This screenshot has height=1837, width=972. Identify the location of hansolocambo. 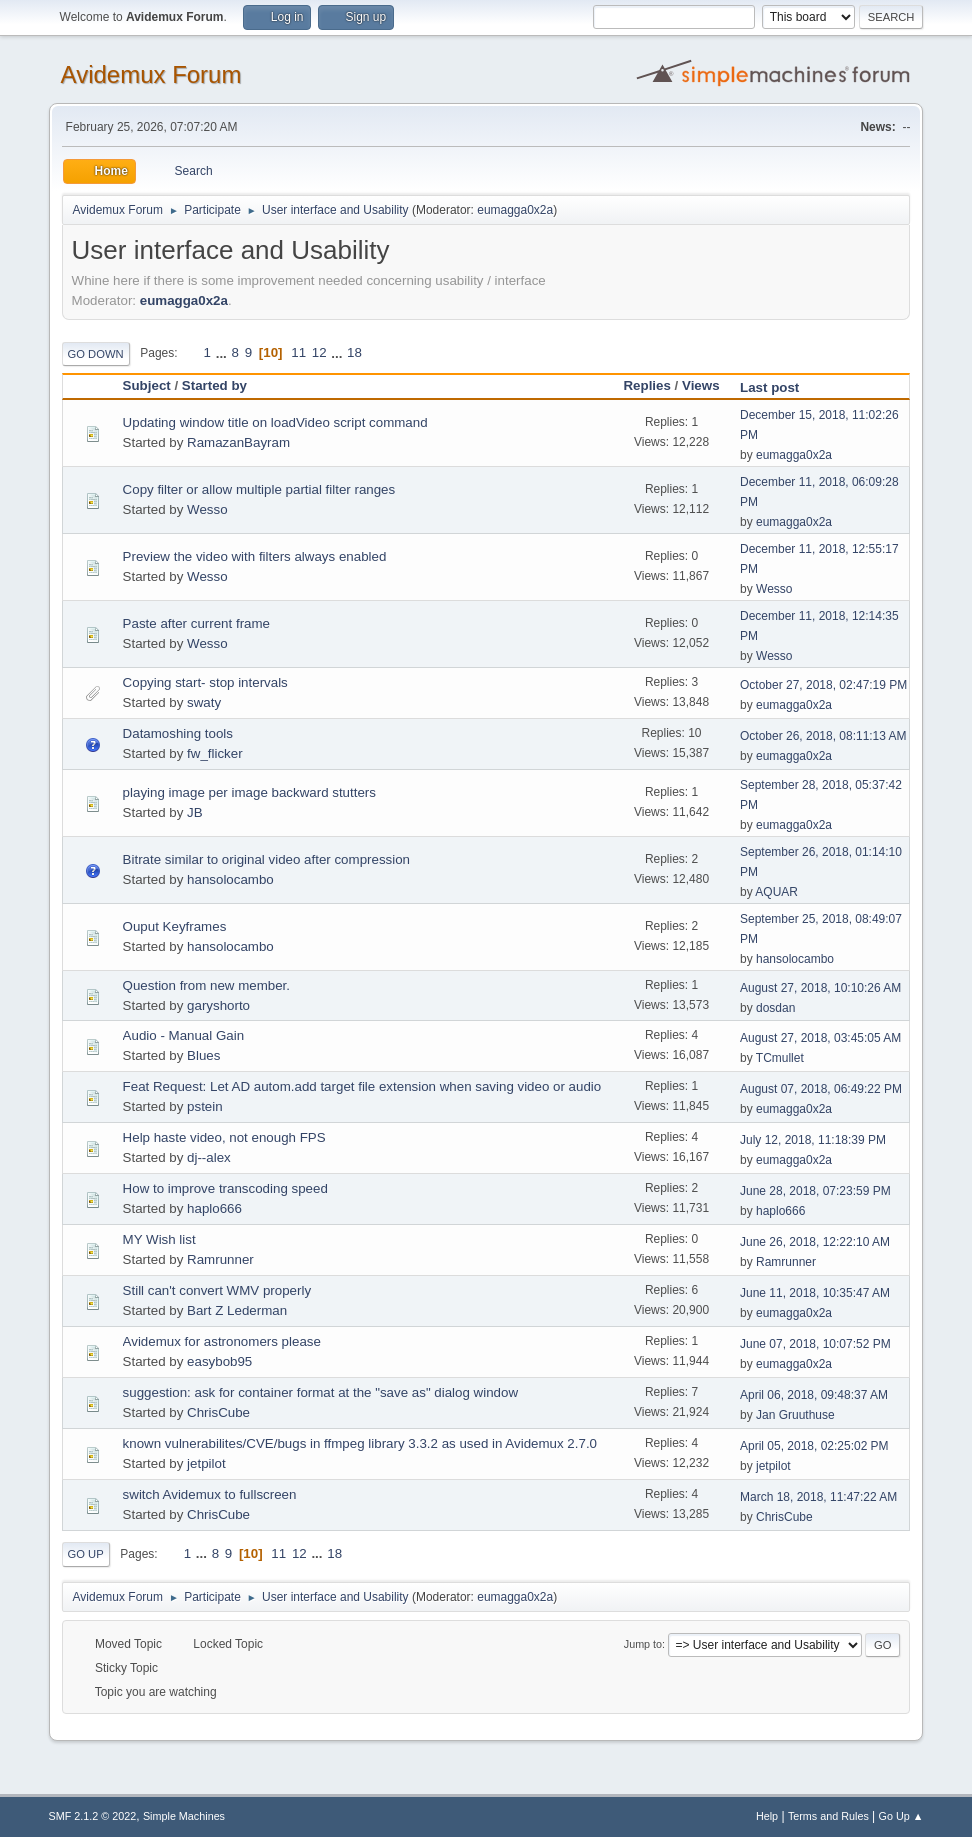
(230, 879).